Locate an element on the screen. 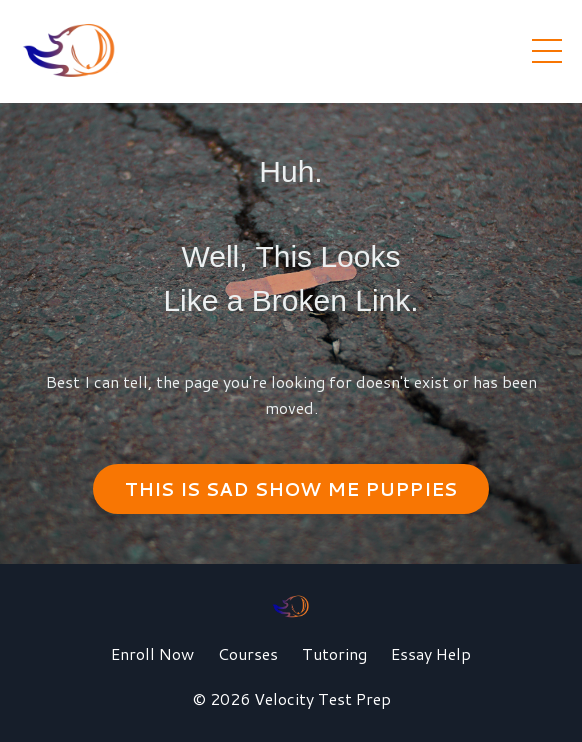  Courses is located at coordinates (248, 653).